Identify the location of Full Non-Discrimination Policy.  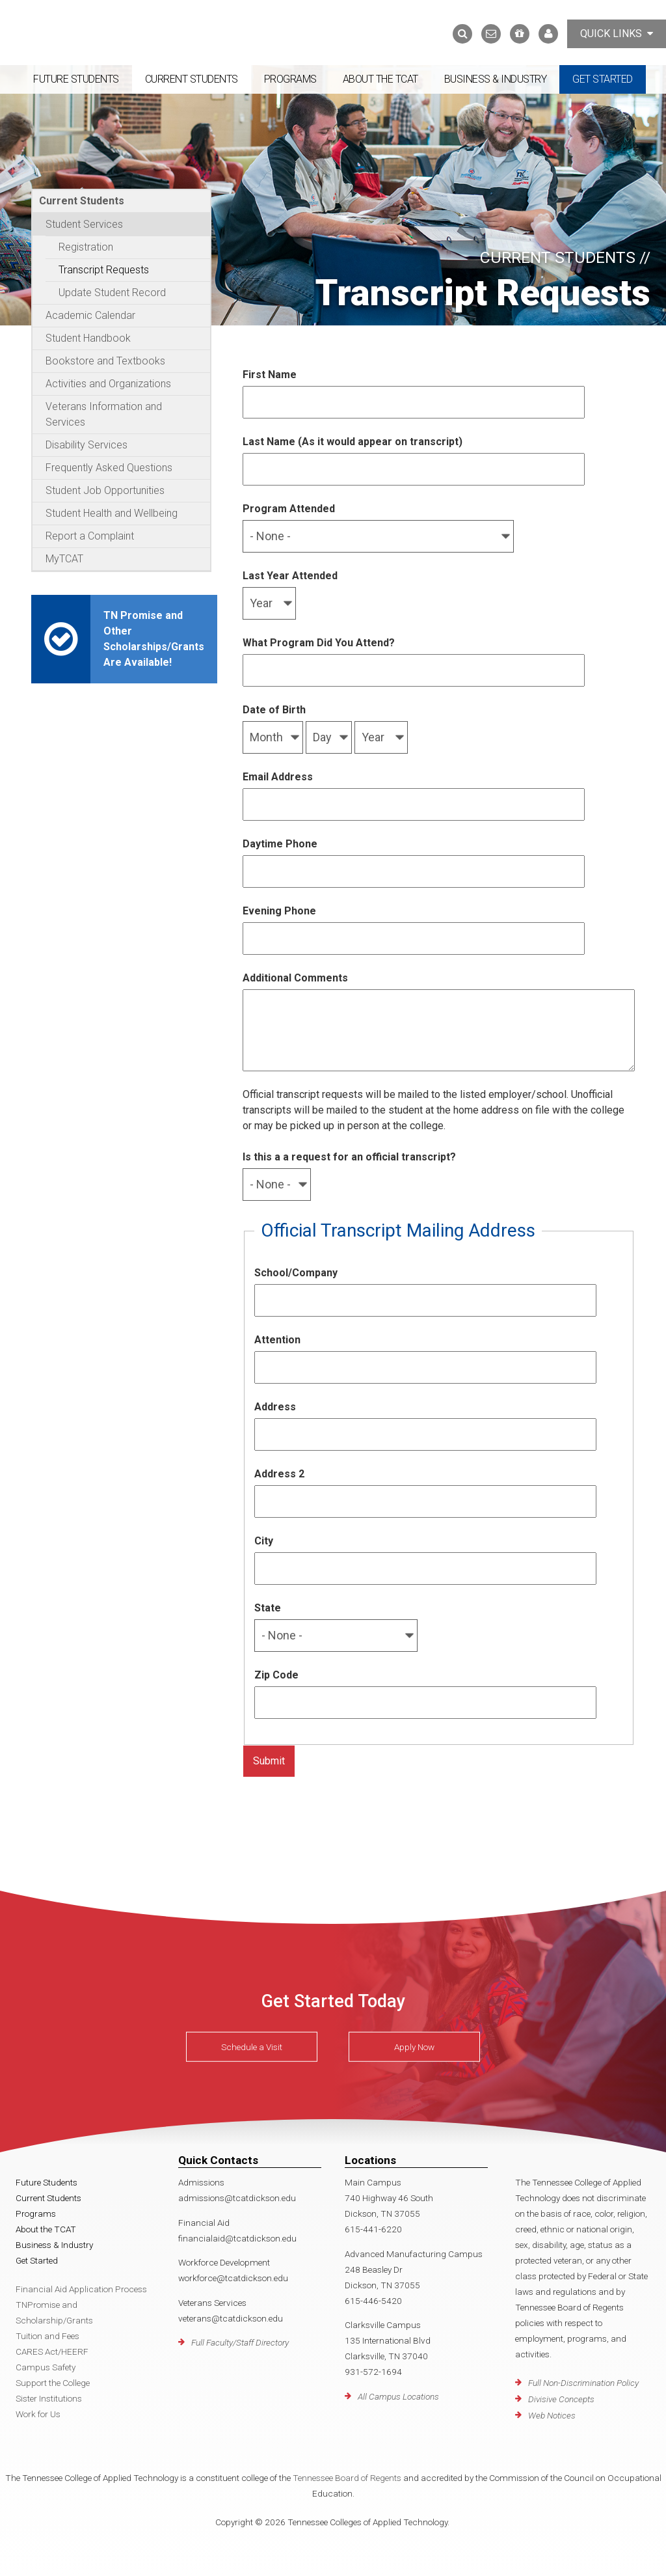
(583, 2382).